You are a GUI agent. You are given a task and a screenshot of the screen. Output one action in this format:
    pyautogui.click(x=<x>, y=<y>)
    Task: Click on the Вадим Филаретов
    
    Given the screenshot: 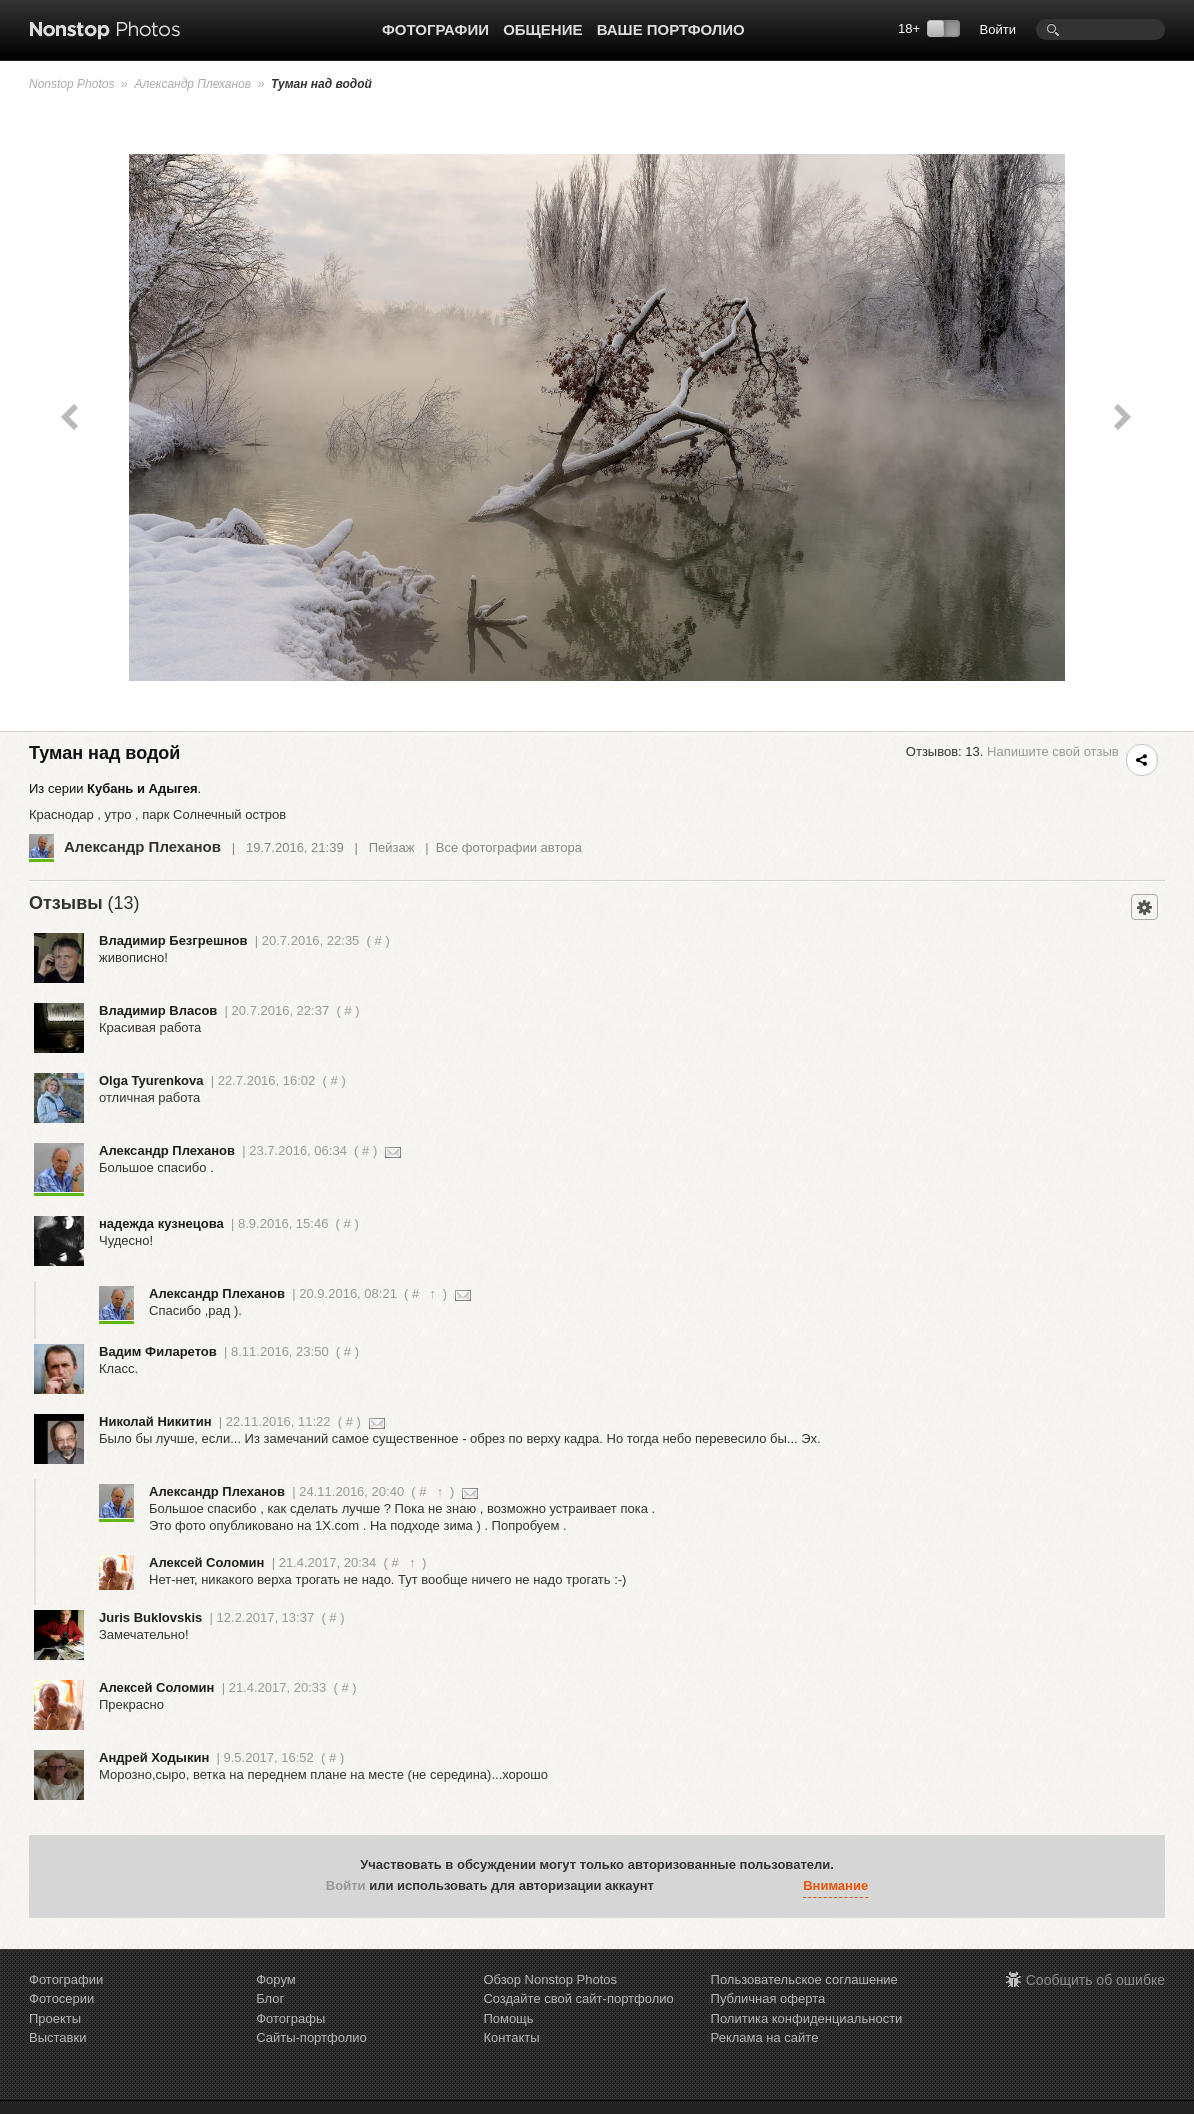 What is the action you would take?
    pyautogui.click(x=158, y=1351)
    